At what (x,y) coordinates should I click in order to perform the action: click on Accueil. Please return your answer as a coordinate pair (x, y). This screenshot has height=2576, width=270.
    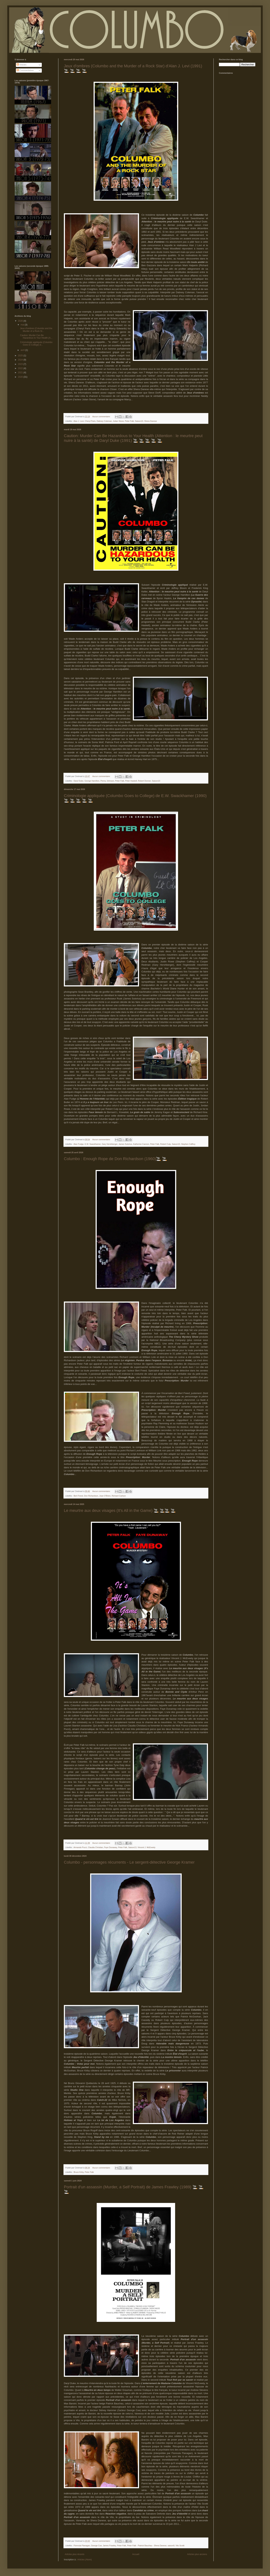
    Looking at the image, I should click on (135, 2554).